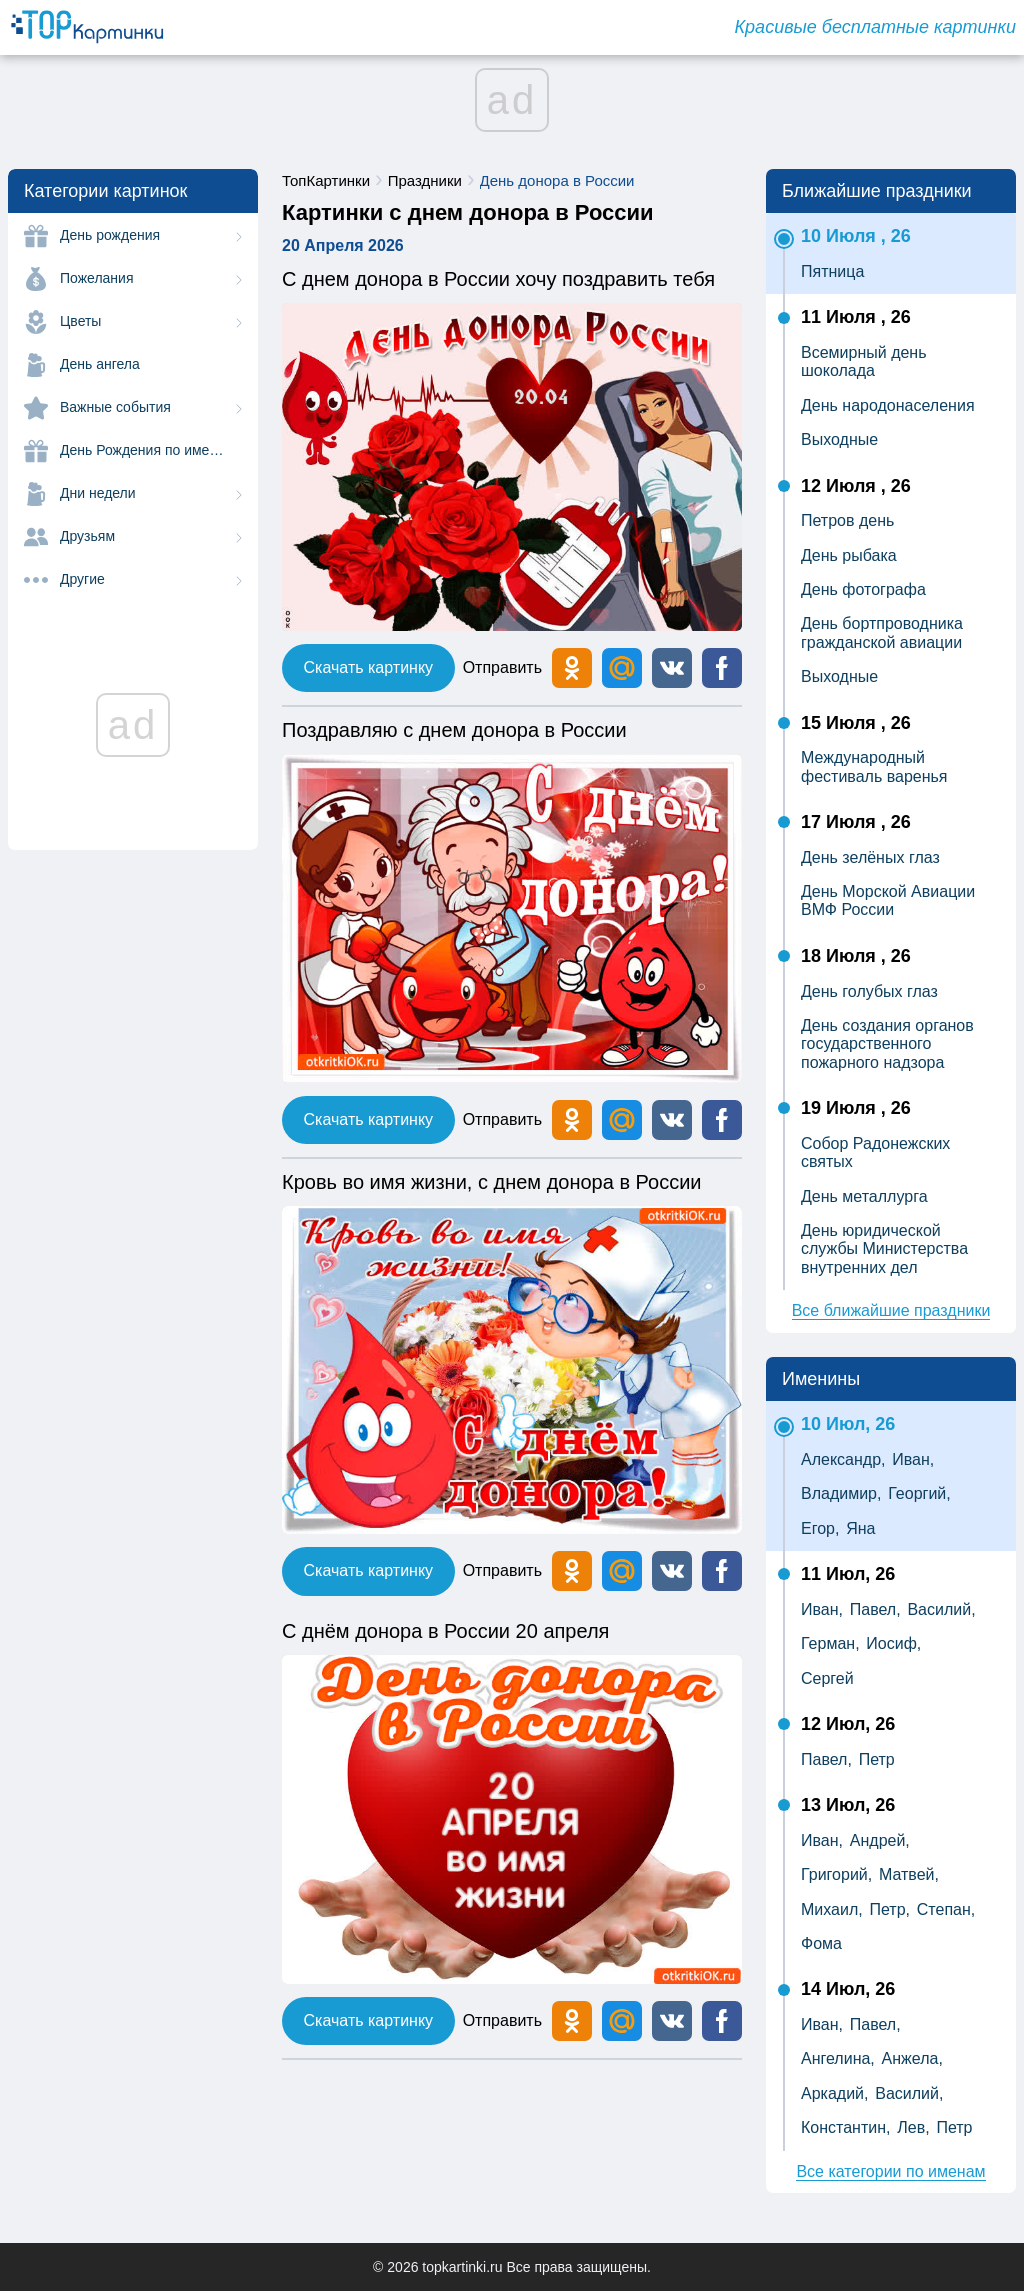  I want to click on Михаил,, so click(832, 1909).